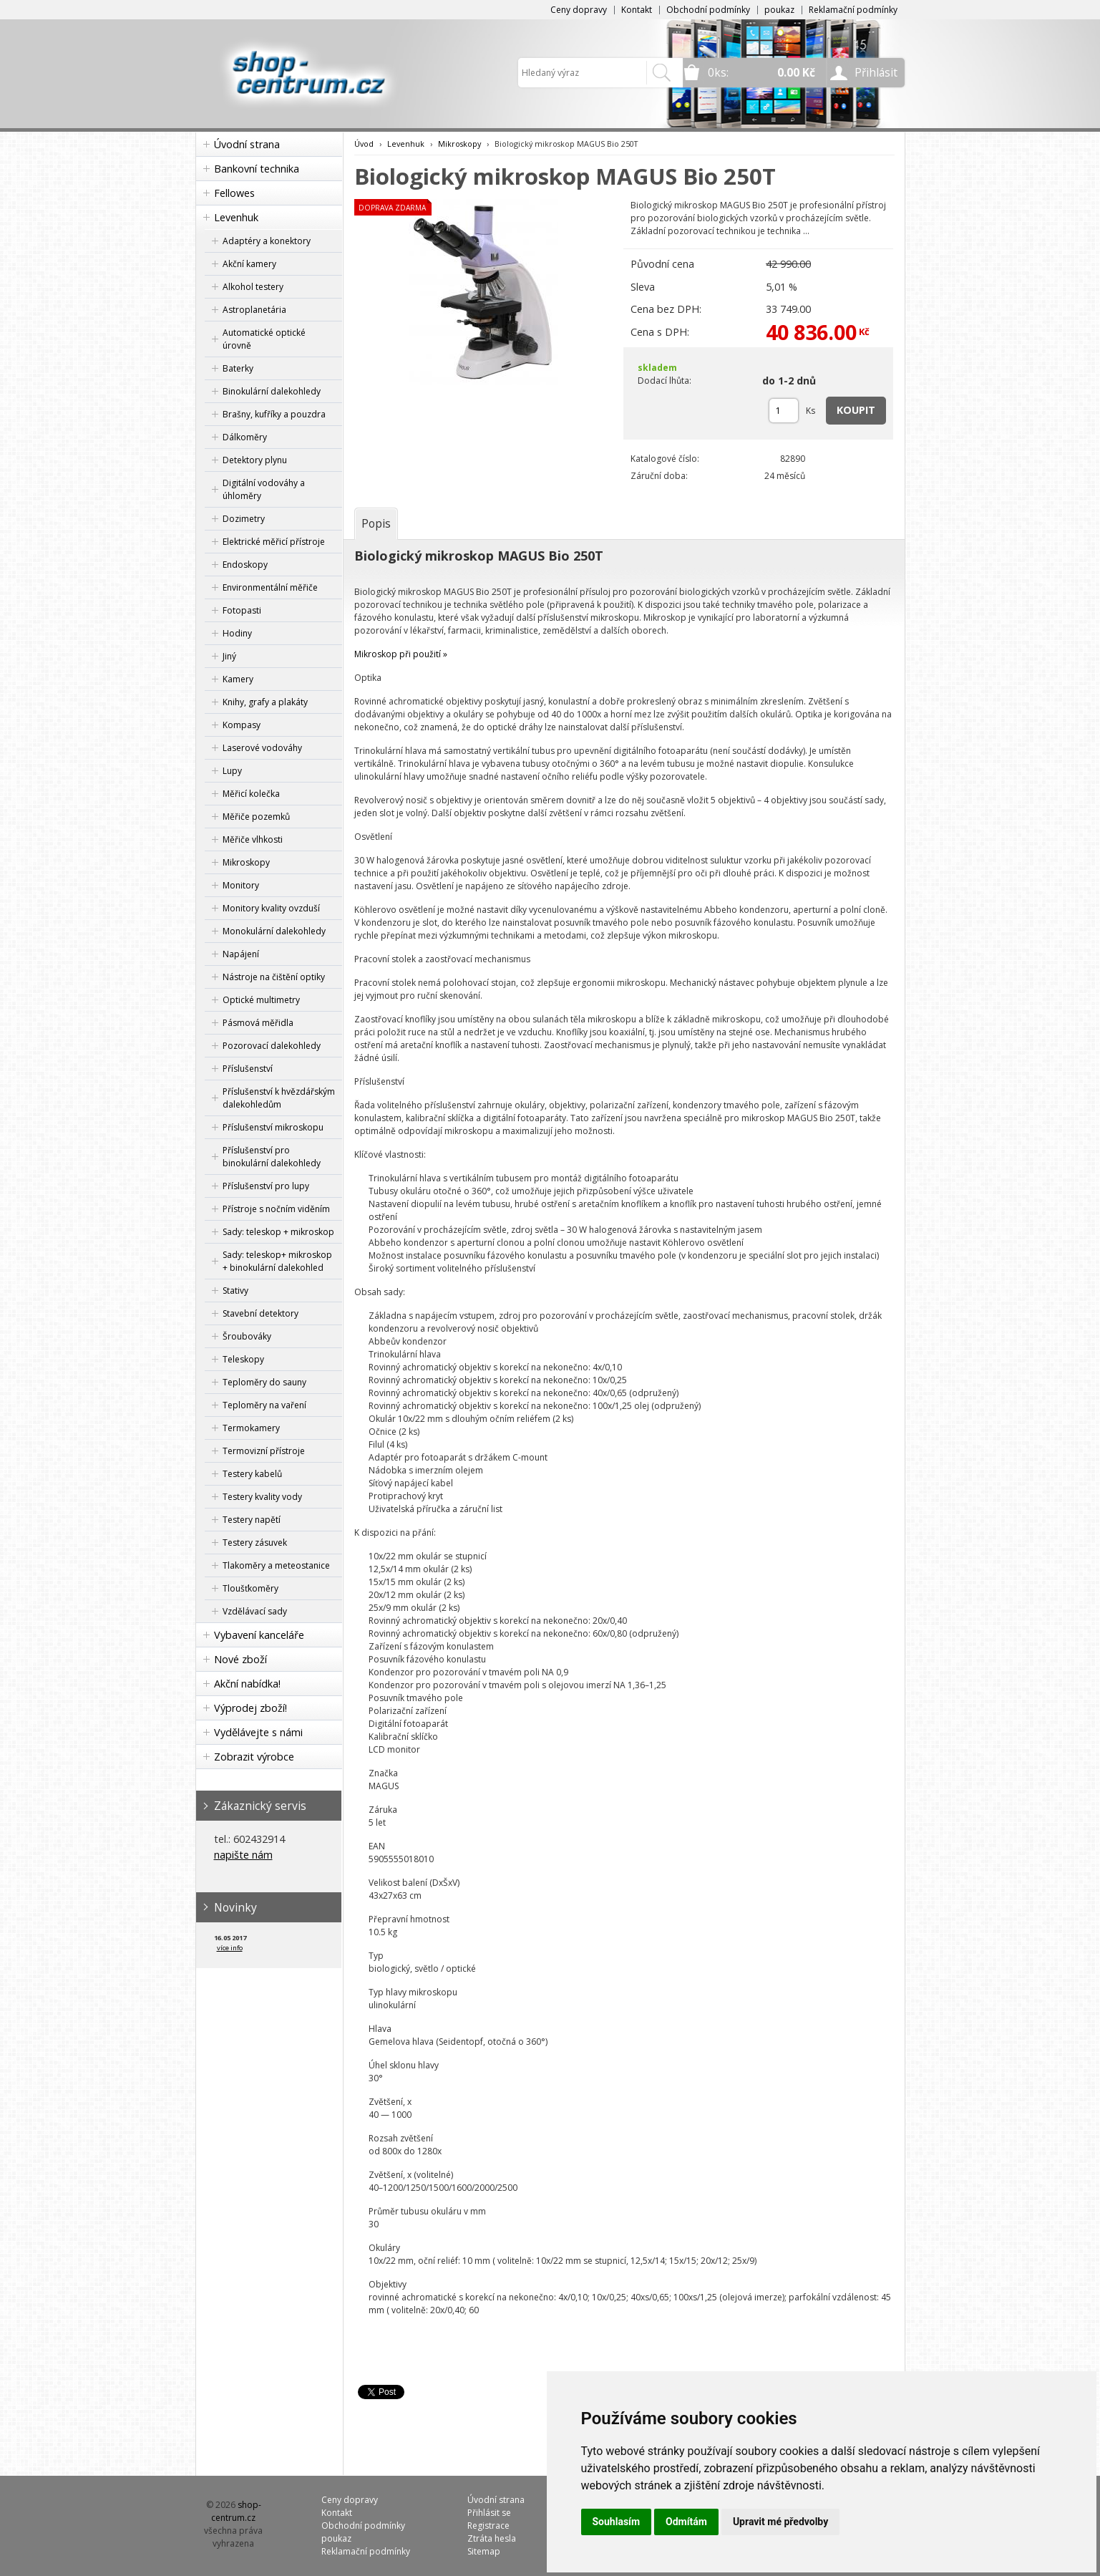 Image resolution: width=1100 pixels, height=2576 pixels. I want to click on Testery kabelů, so click(252, 1474).